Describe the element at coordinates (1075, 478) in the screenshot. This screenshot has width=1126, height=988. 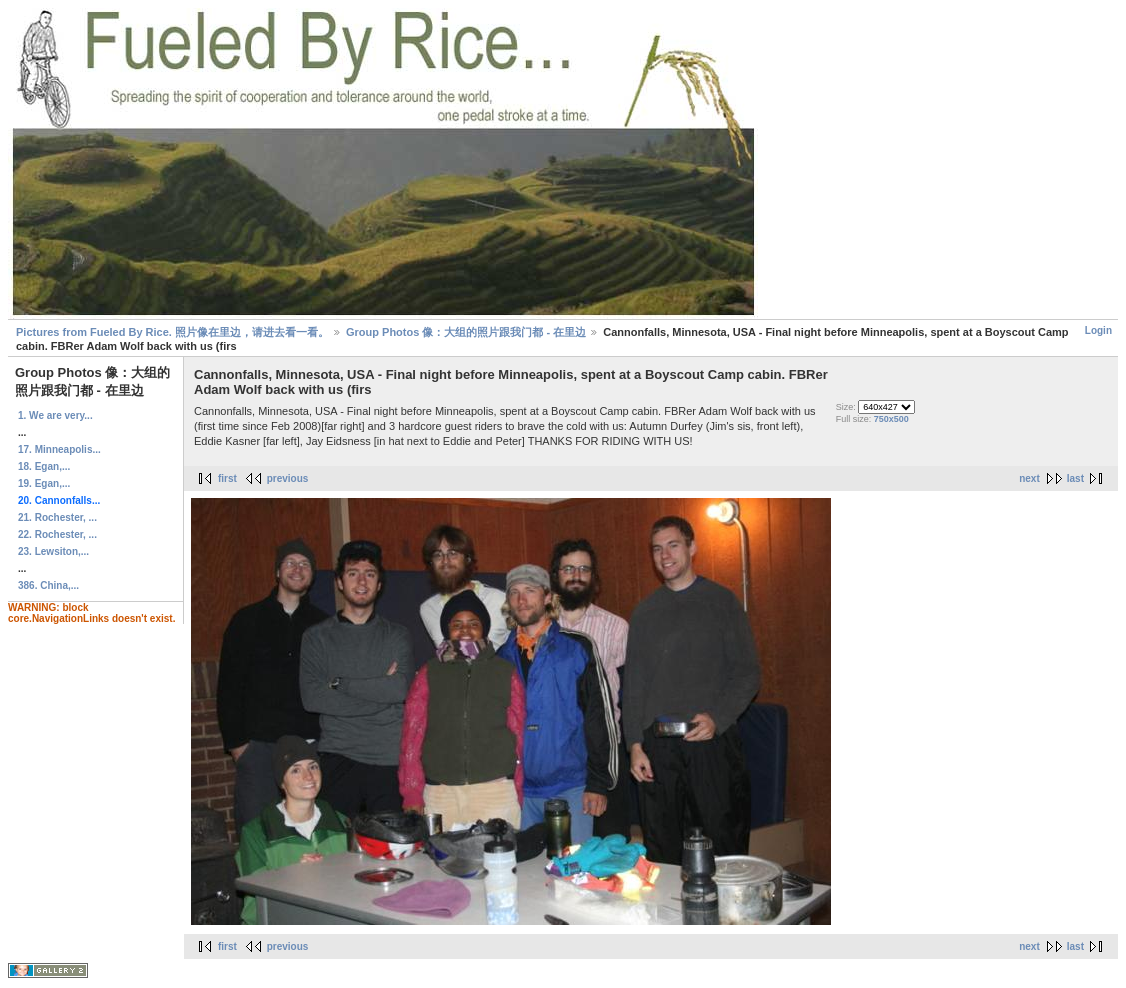
I see `last` at that location.